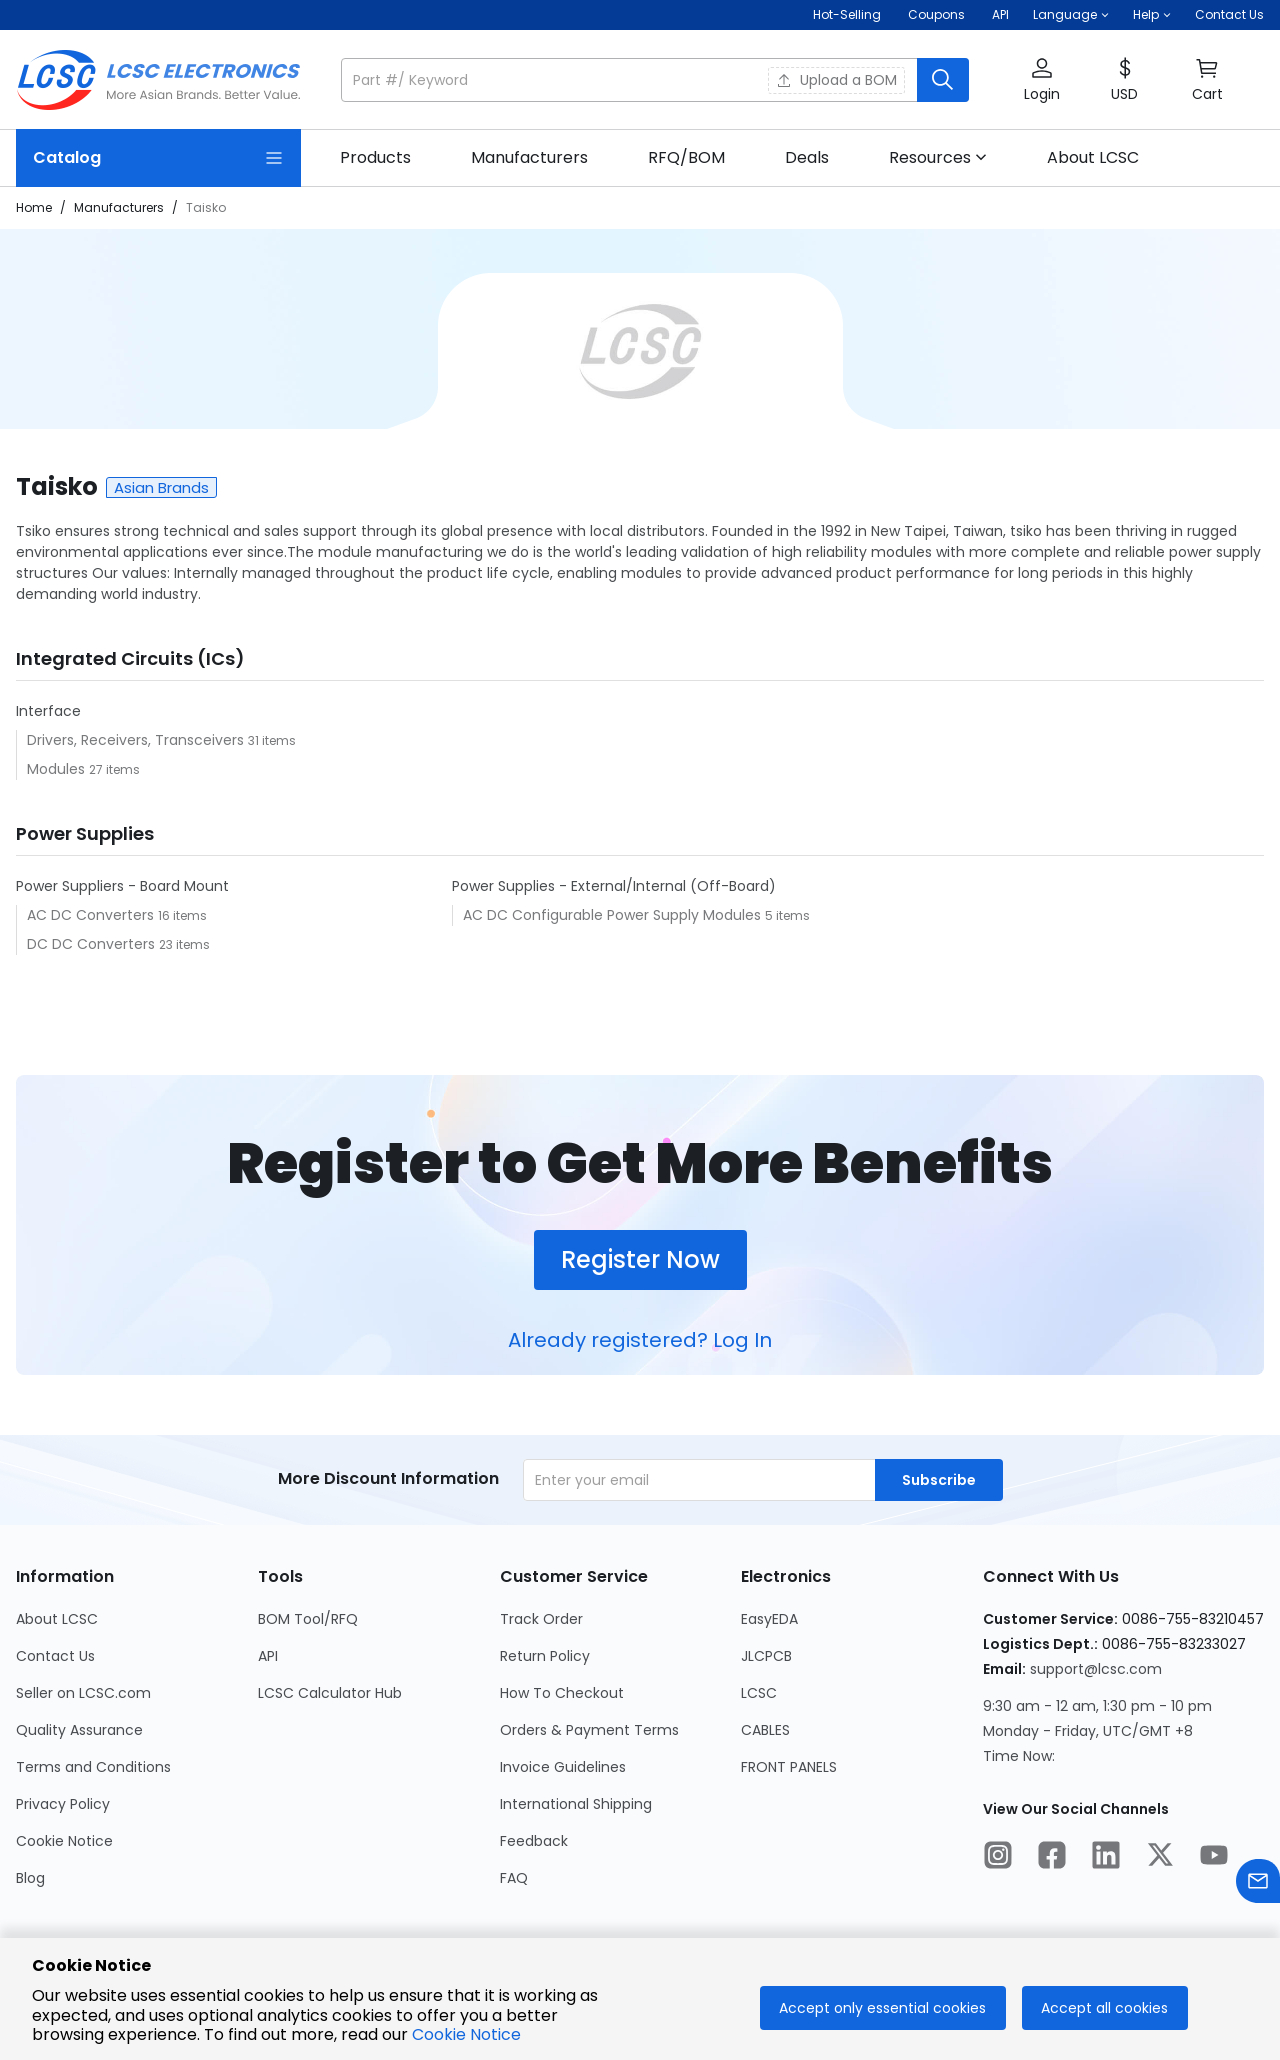 The width and height of the screenshot is (1280, 2060). Describe the element at coordinates (308, 1619) in the screenshot. I see `BOM Tool/RFQ [Go to BOM Tool/RFQ Page]` at that location.